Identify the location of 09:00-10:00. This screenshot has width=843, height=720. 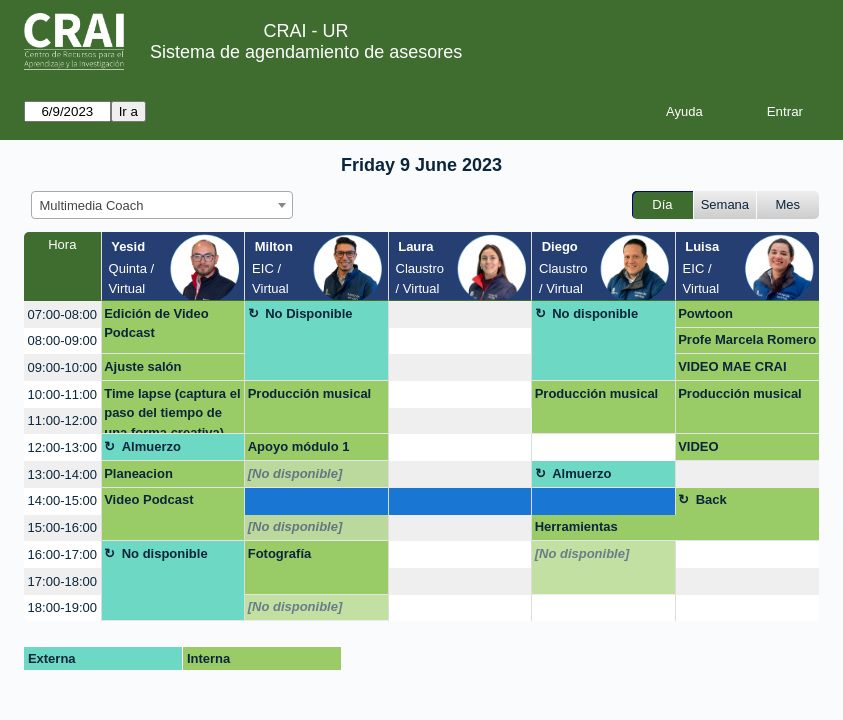
(62, 367).